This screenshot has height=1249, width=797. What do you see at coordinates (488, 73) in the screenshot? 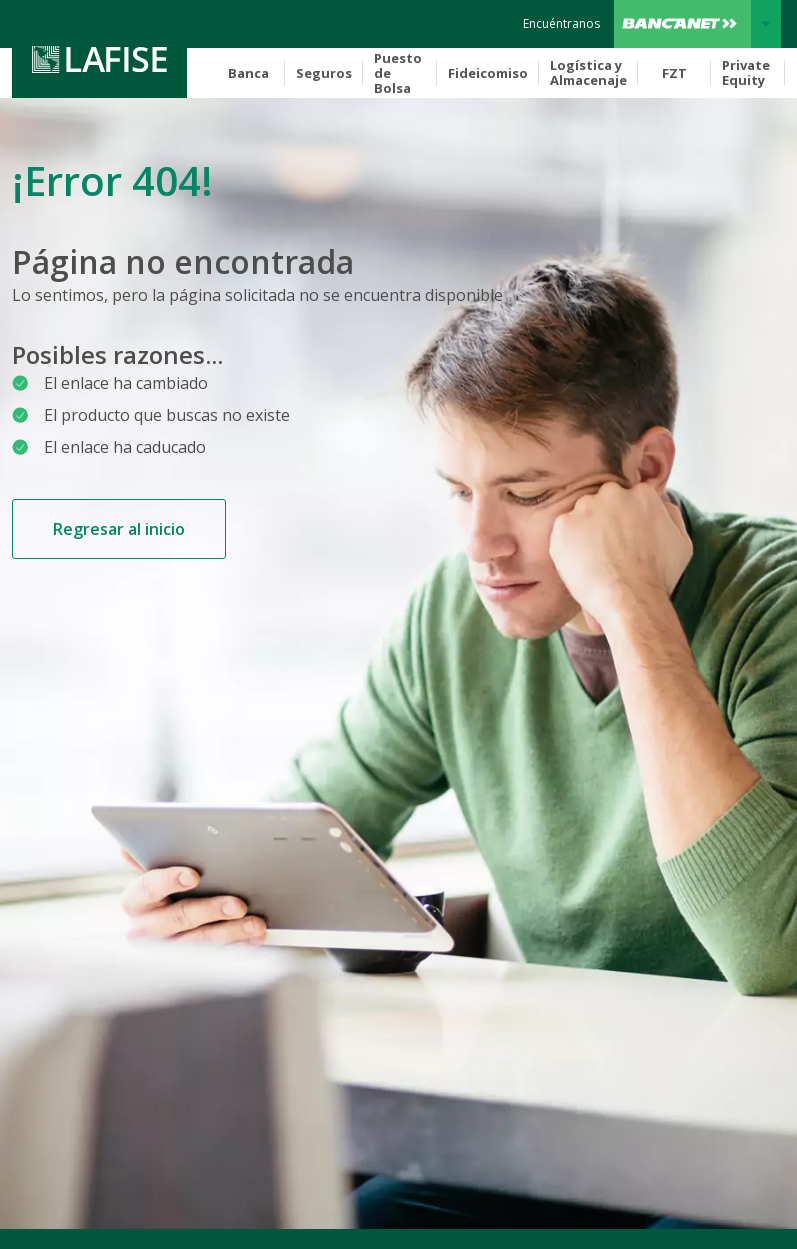
I see `Fideicomiso` at bounding box center [488, 73].